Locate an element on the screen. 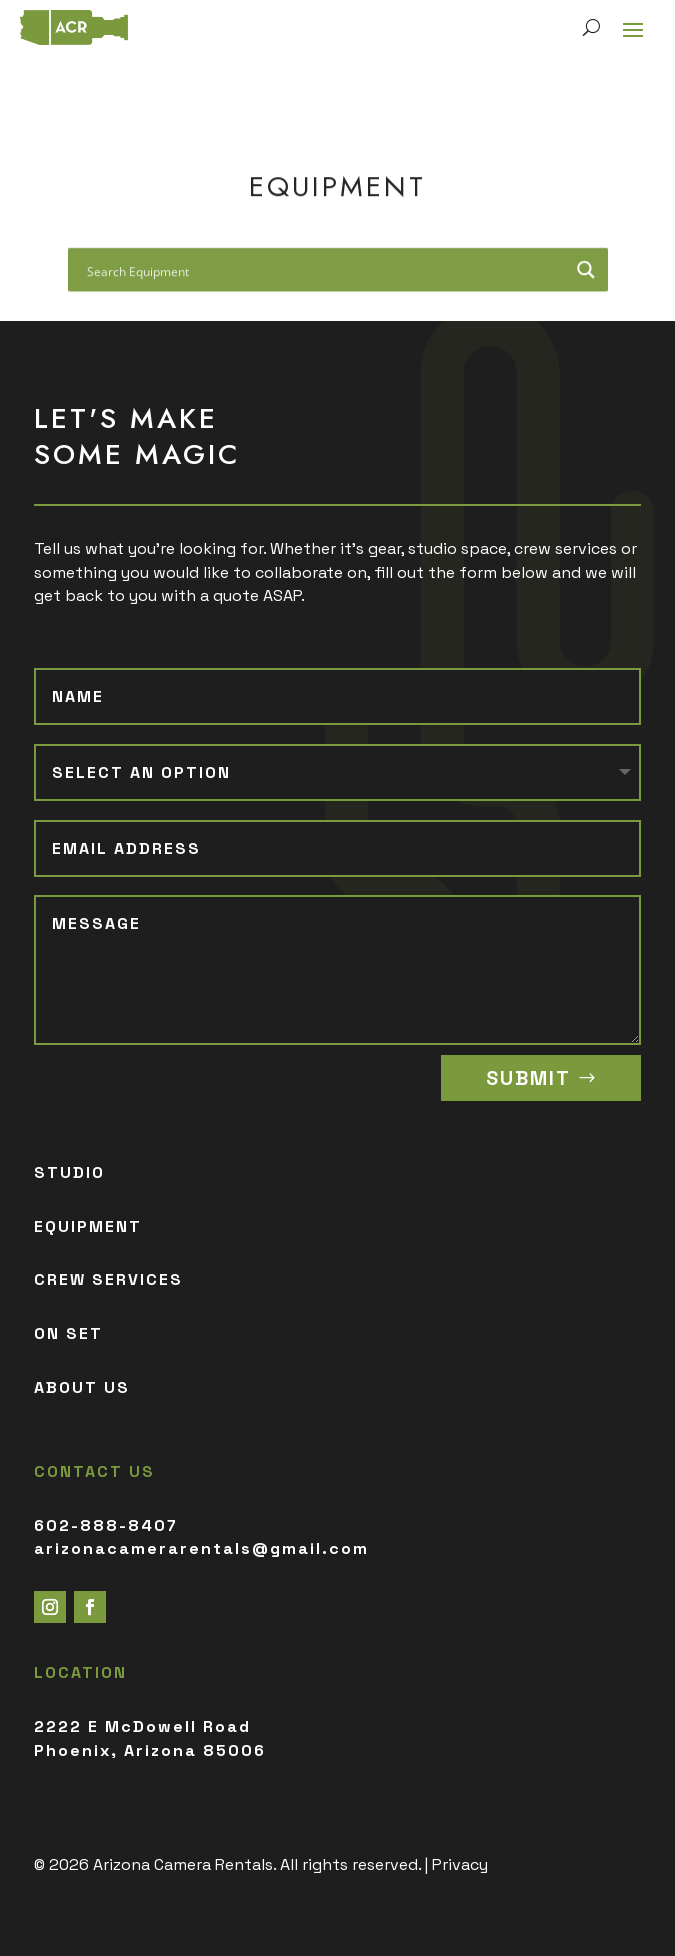 This screenshot has height=1956, width=675. CREW SERVICES is located at coordinates (108, 1279).